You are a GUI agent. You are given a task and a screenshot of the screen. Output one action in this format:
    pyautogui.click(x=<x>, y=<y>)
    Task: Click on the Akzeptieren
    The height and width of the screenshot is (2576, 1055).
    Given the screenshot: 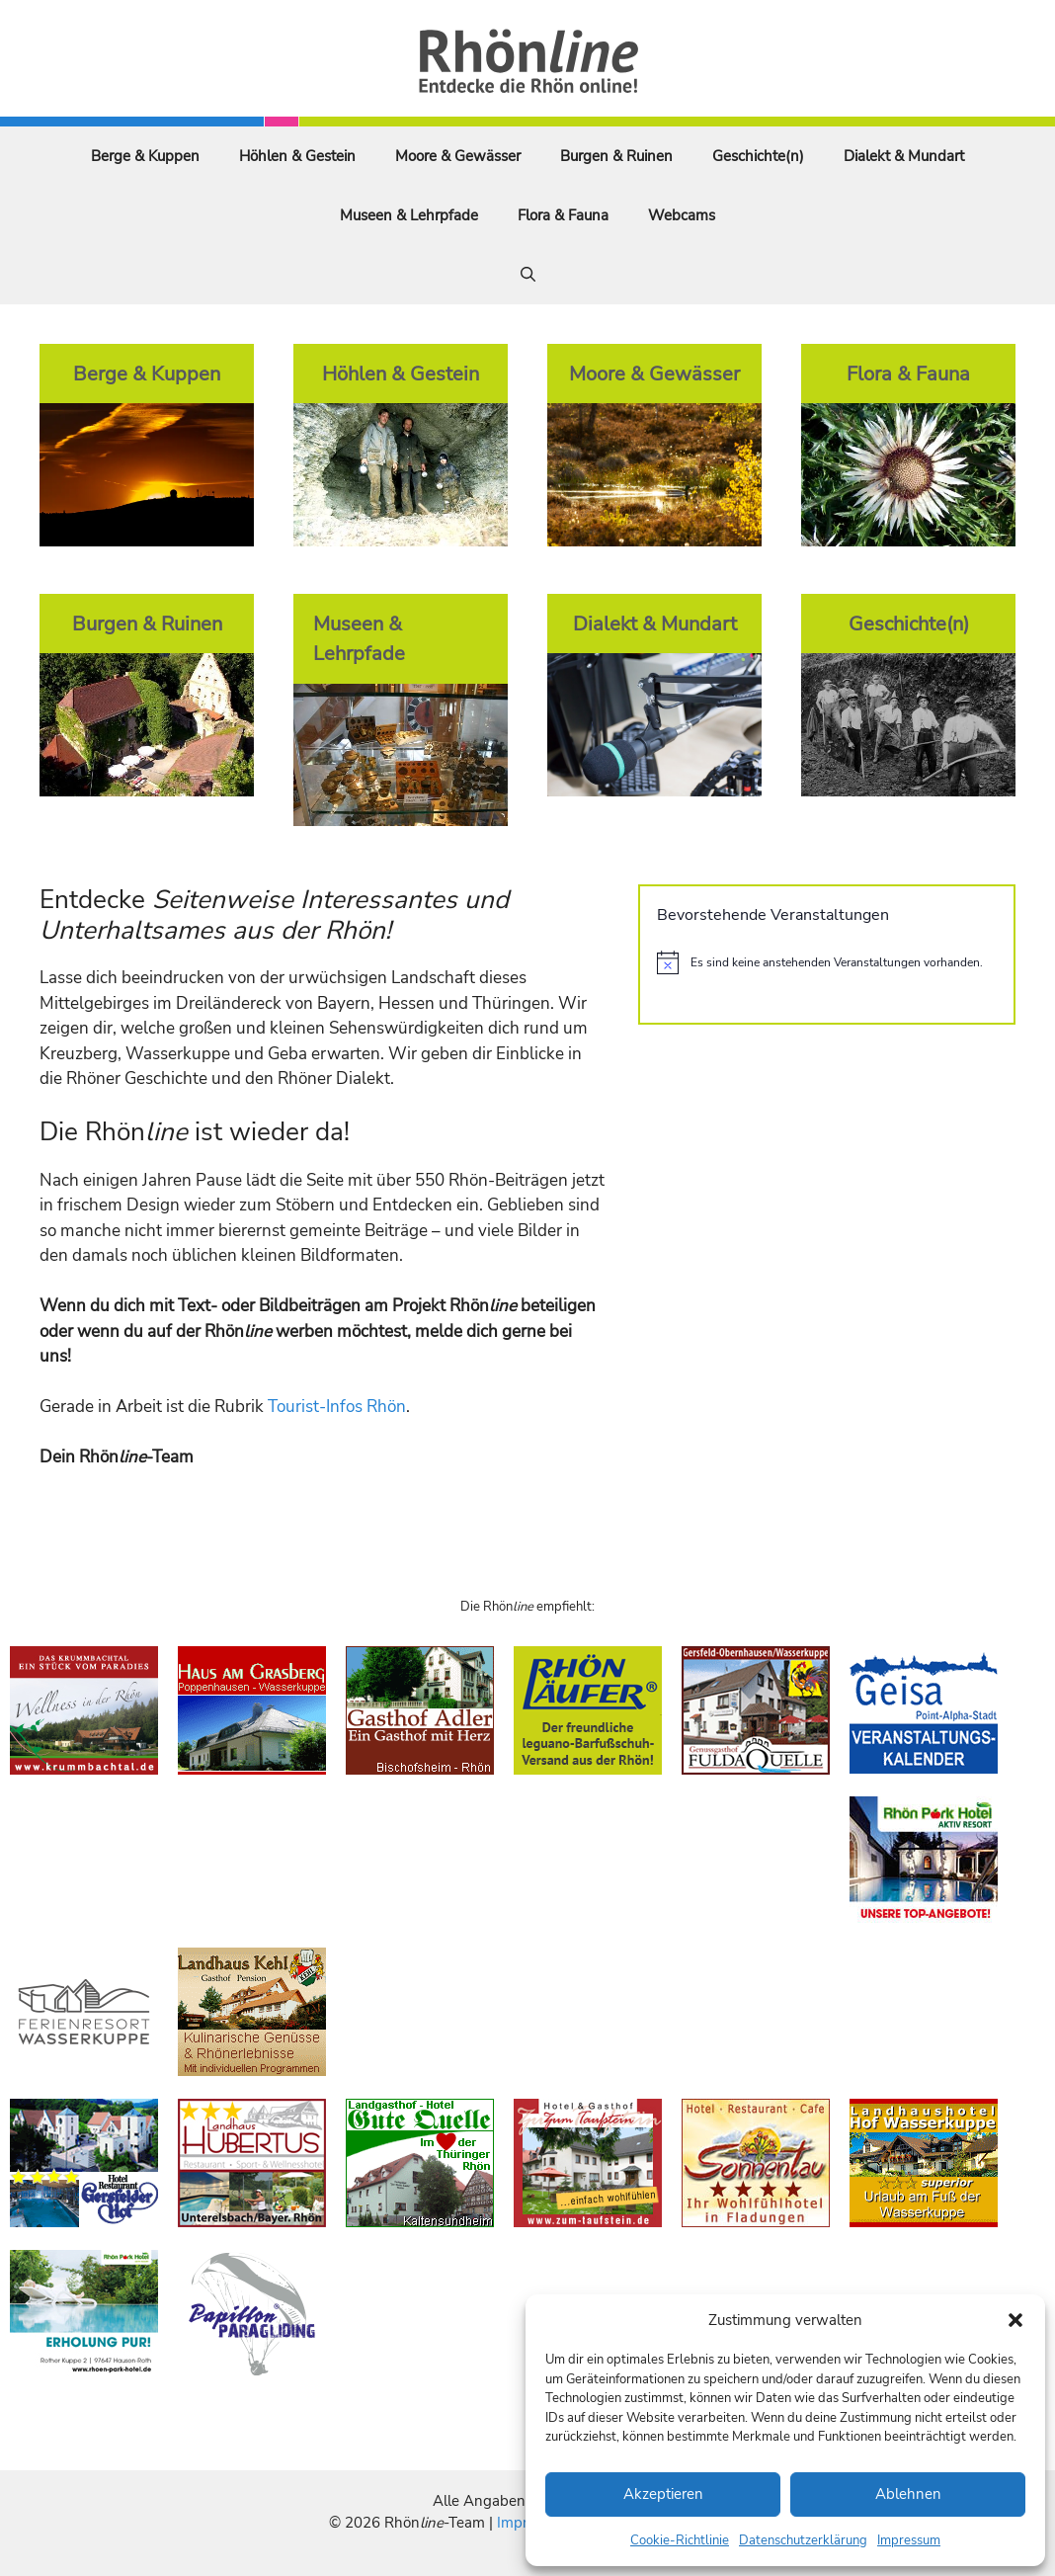 What is the action you would take?
    pyautogui.click(x=663, y=2494)
    